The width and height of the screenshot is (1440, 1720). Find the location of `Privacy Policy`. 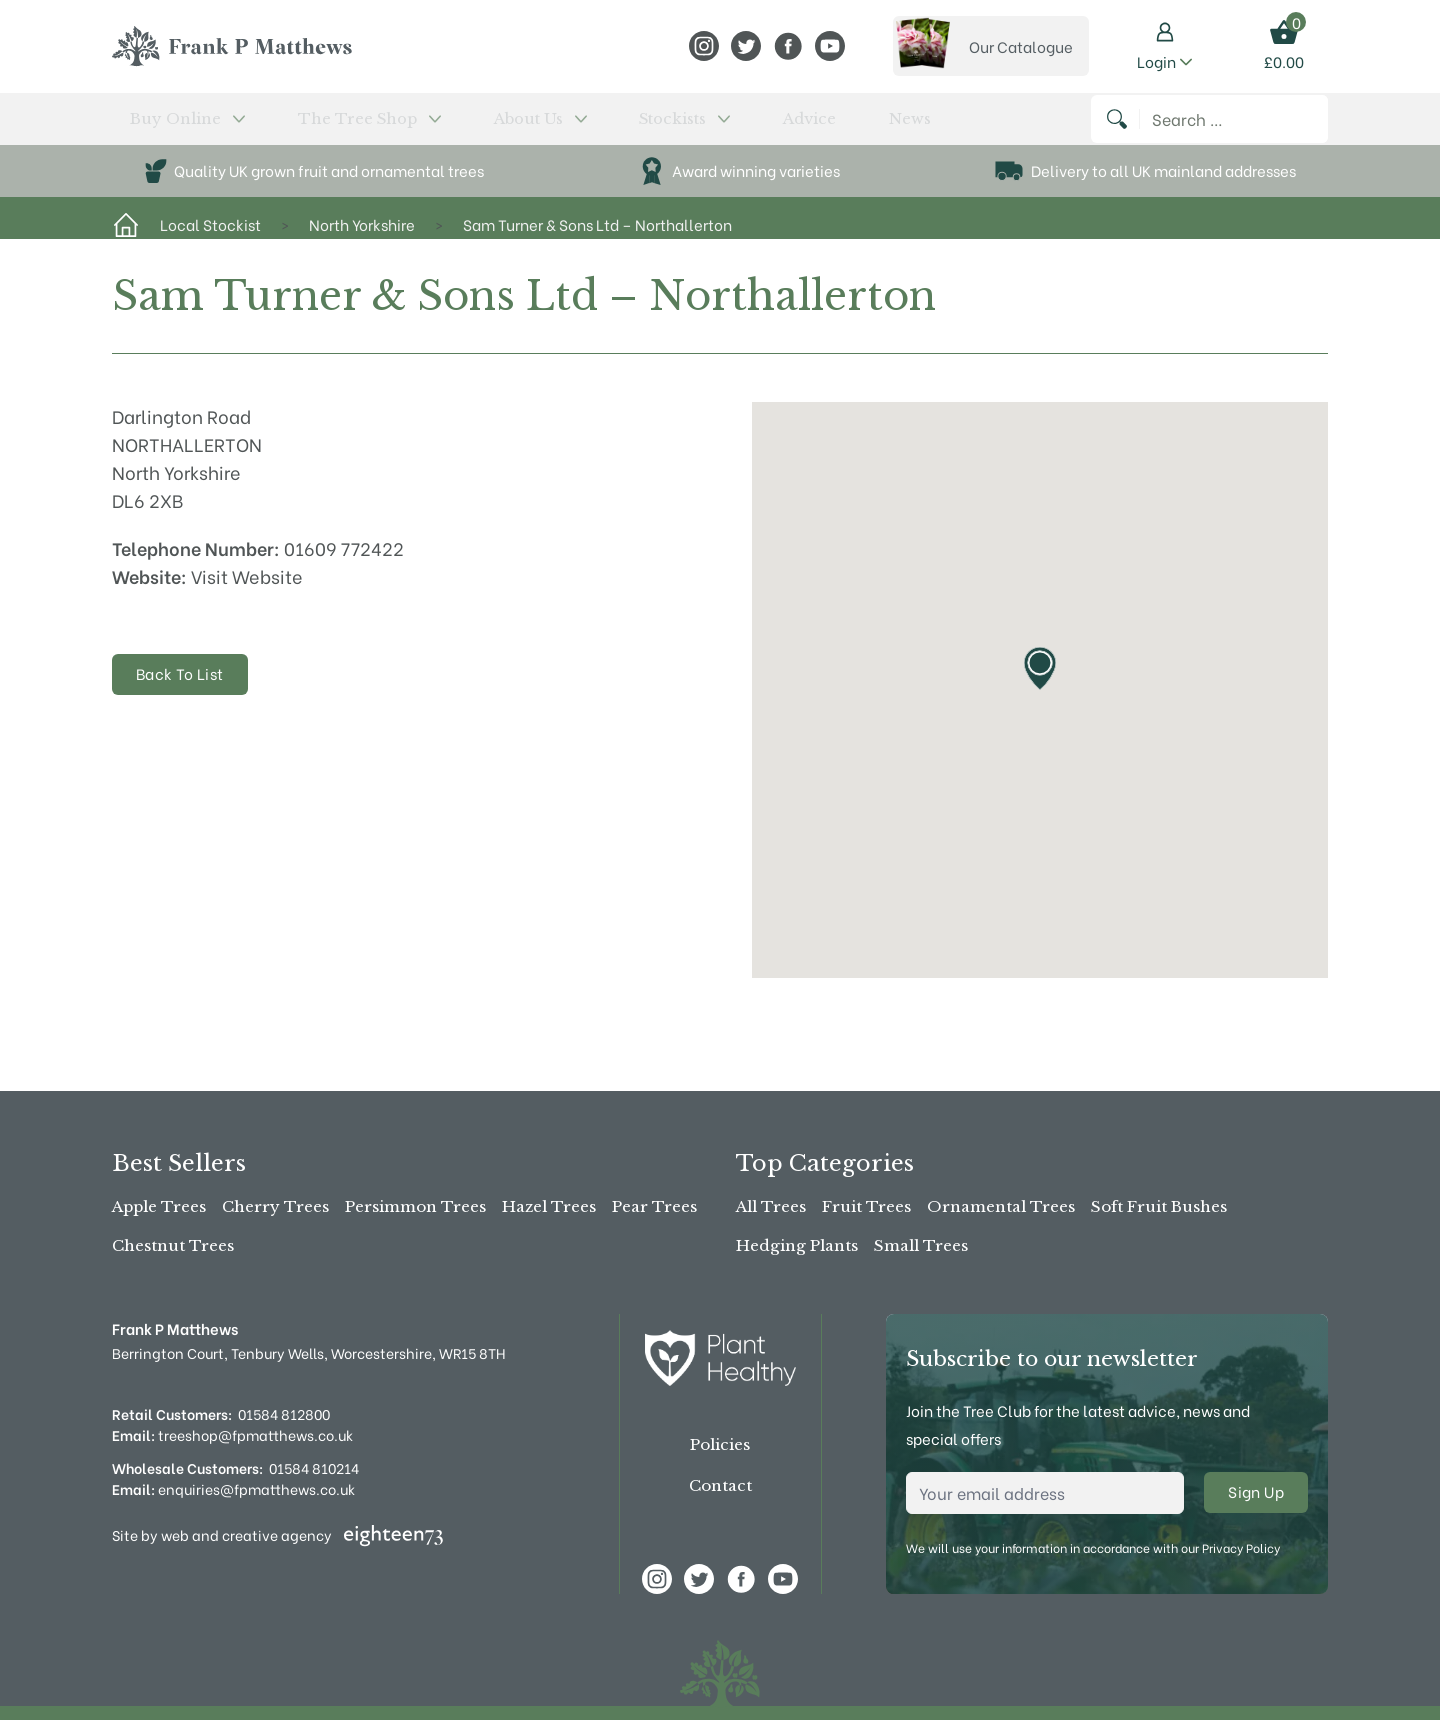

Privacy Policy is located at coordinates (1241, 1547).